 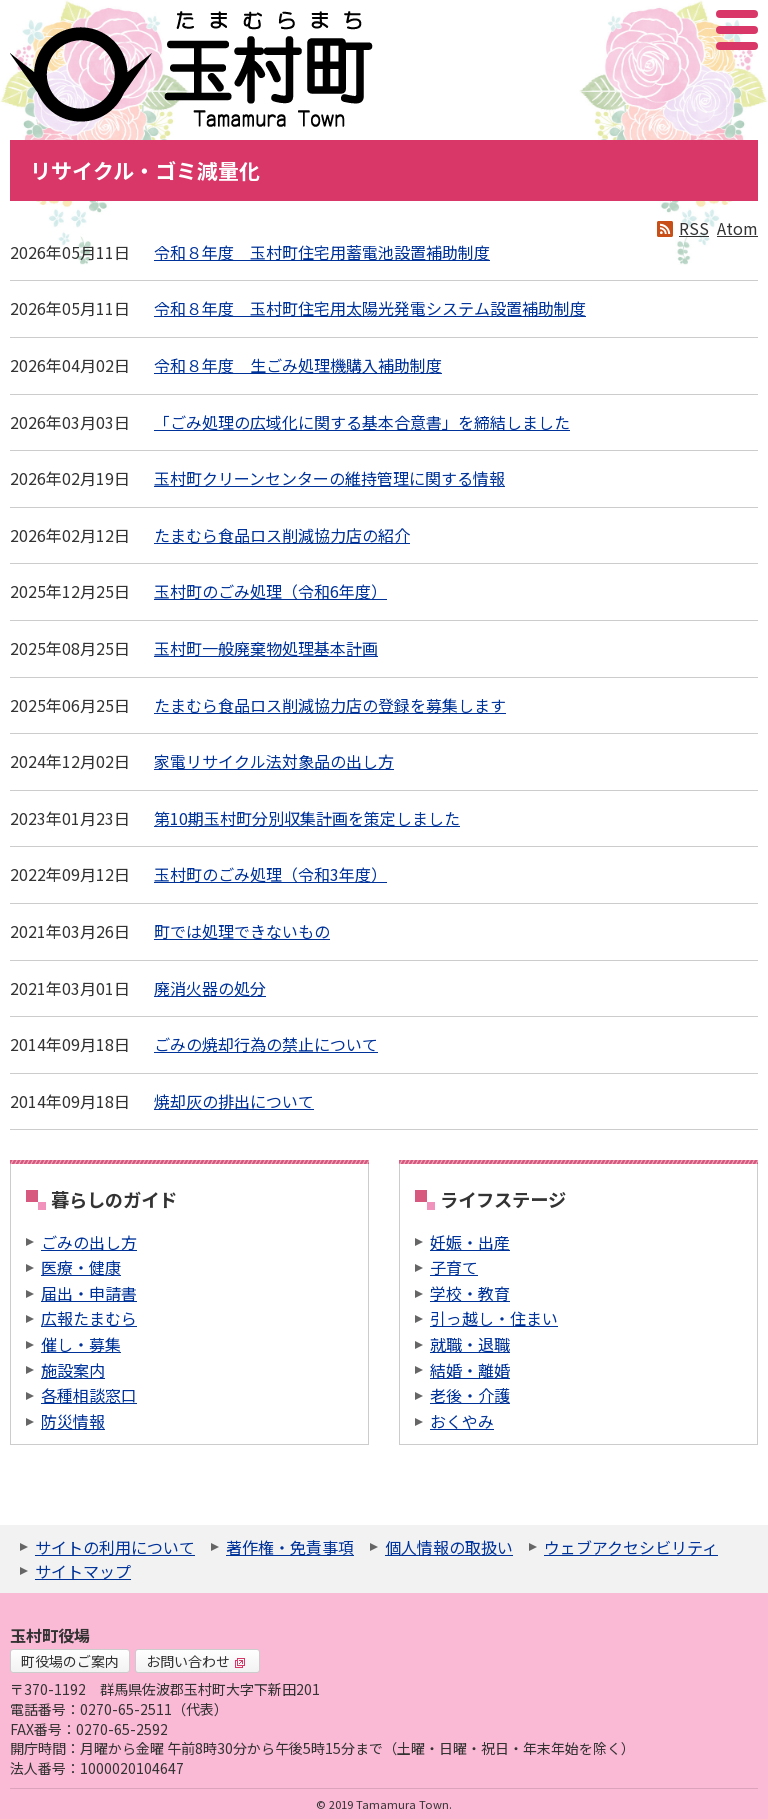 What do you see at coordinates (637, 30) in the screenshot?
I see `サイト内検索` at bounding box center [637, 30].